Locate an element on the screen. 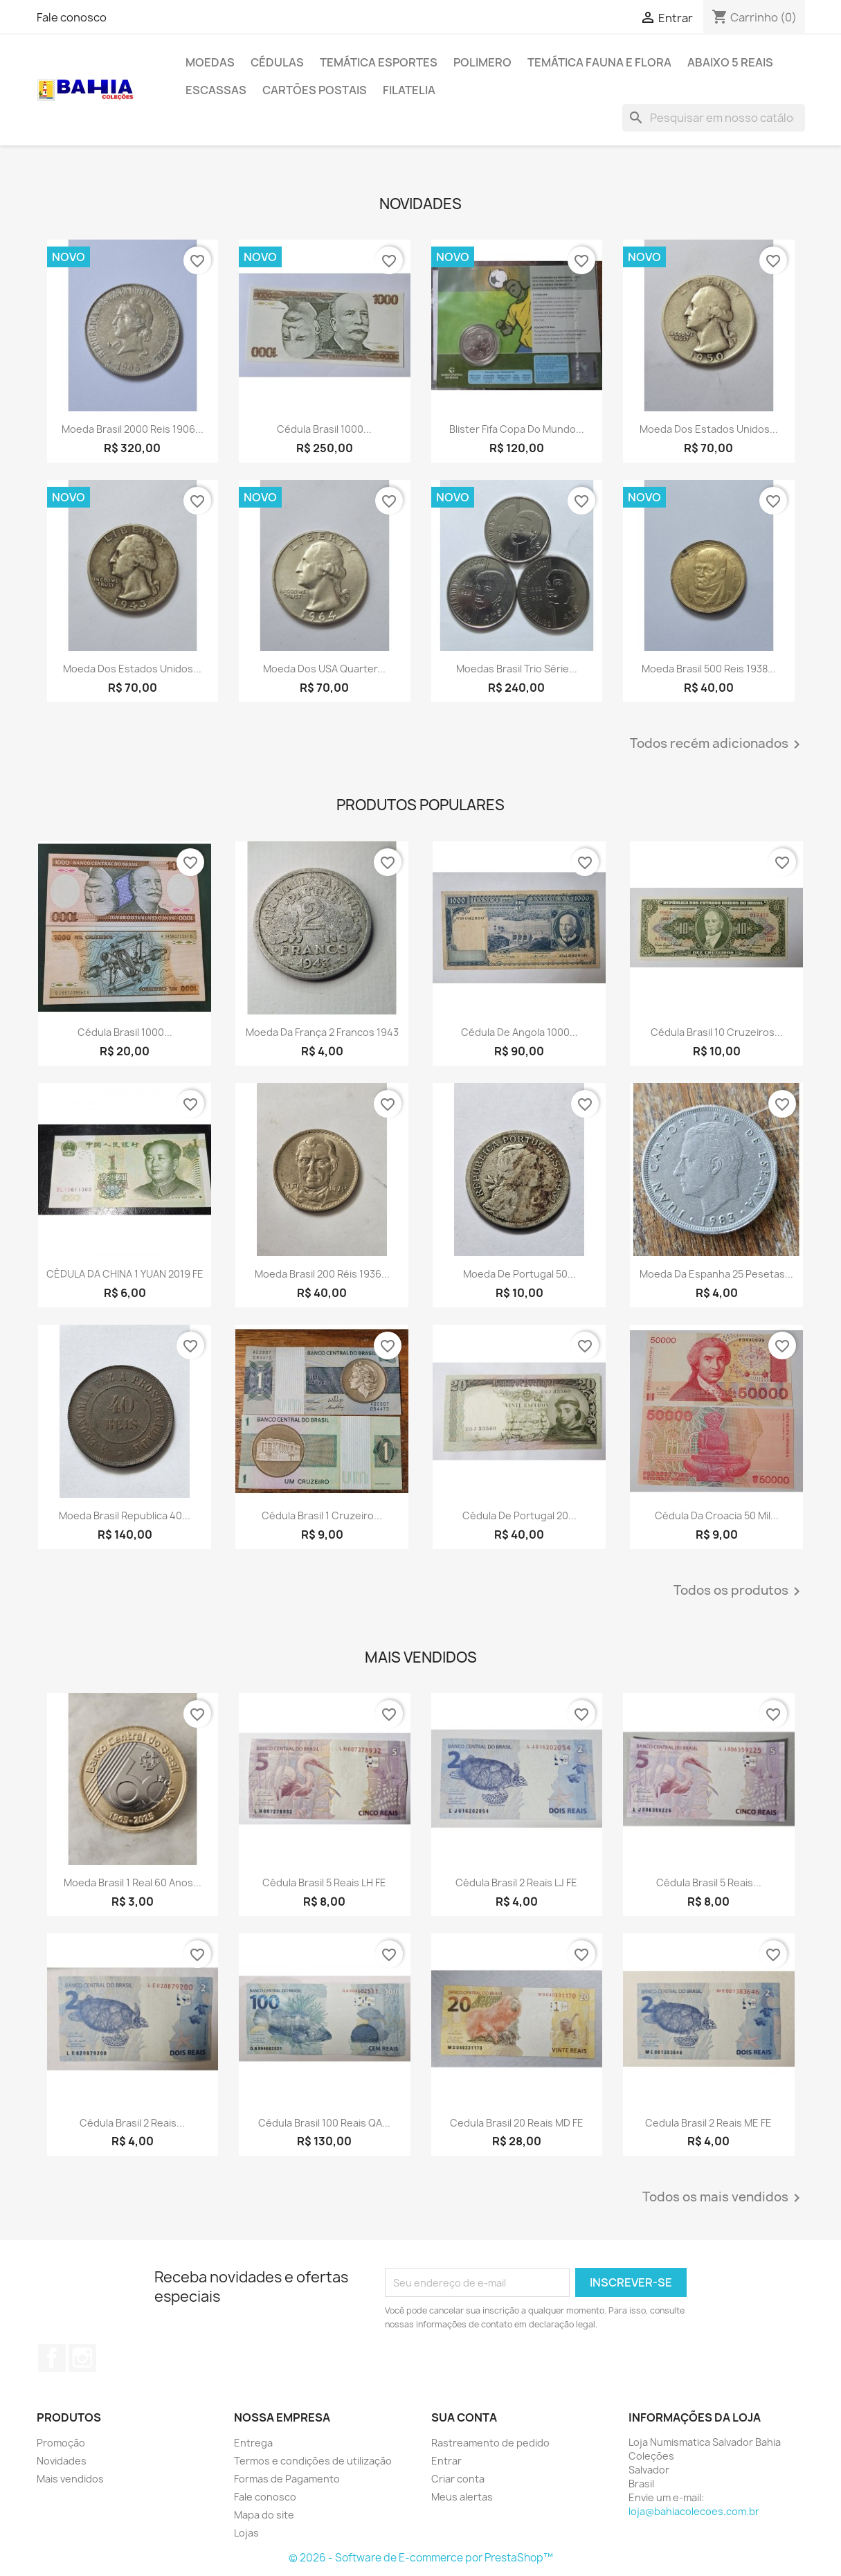 Image resolution: width=841 pixels, height=2576 pixels. Cédula da Croacia 50 mil... is located at coordinates (717, 1515).